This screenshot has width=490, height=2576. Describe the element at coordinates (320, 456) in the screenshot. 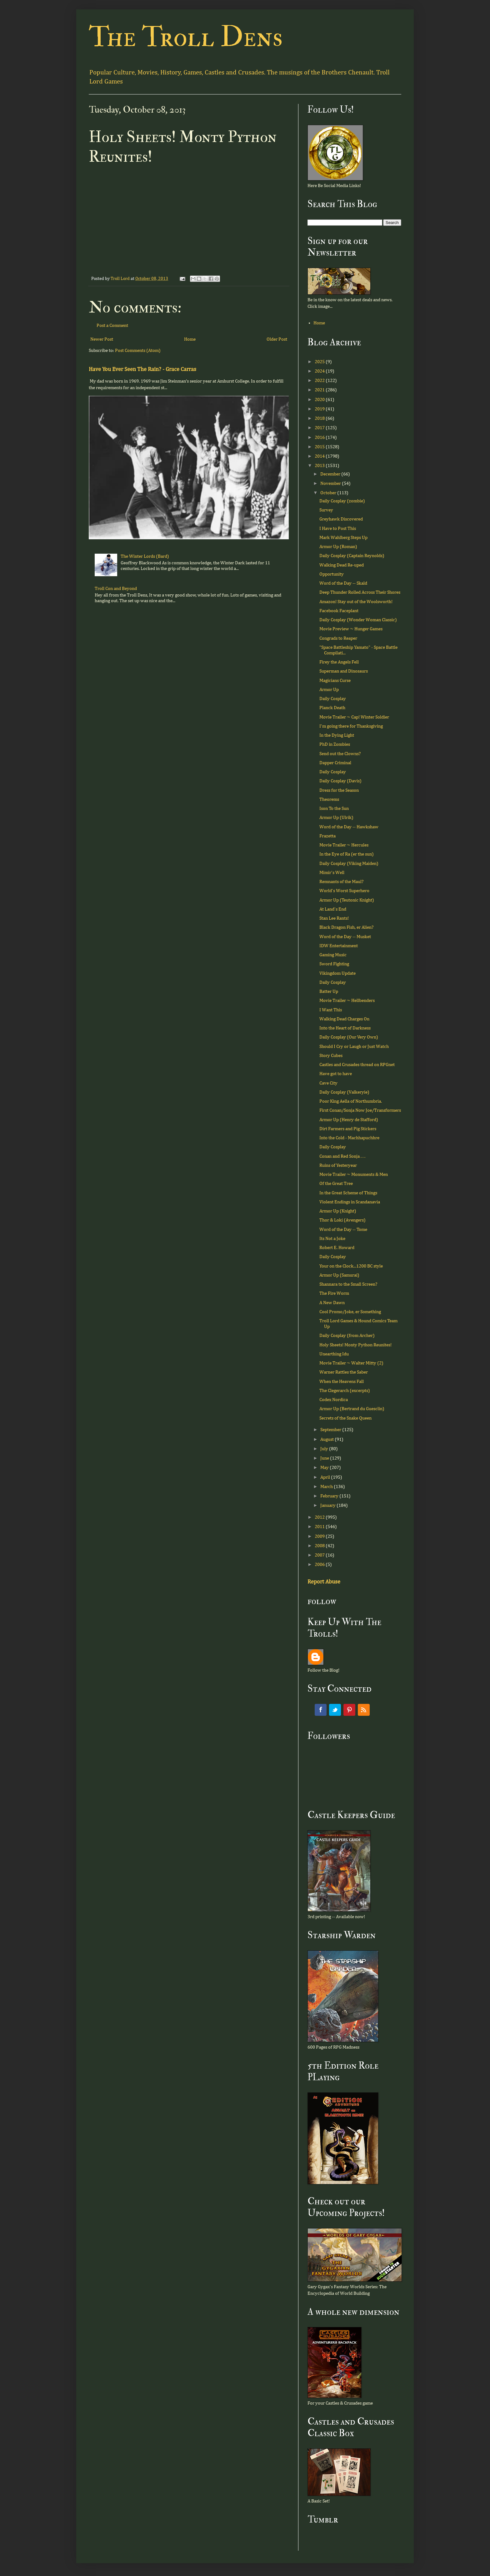

I see `2014` at that location.